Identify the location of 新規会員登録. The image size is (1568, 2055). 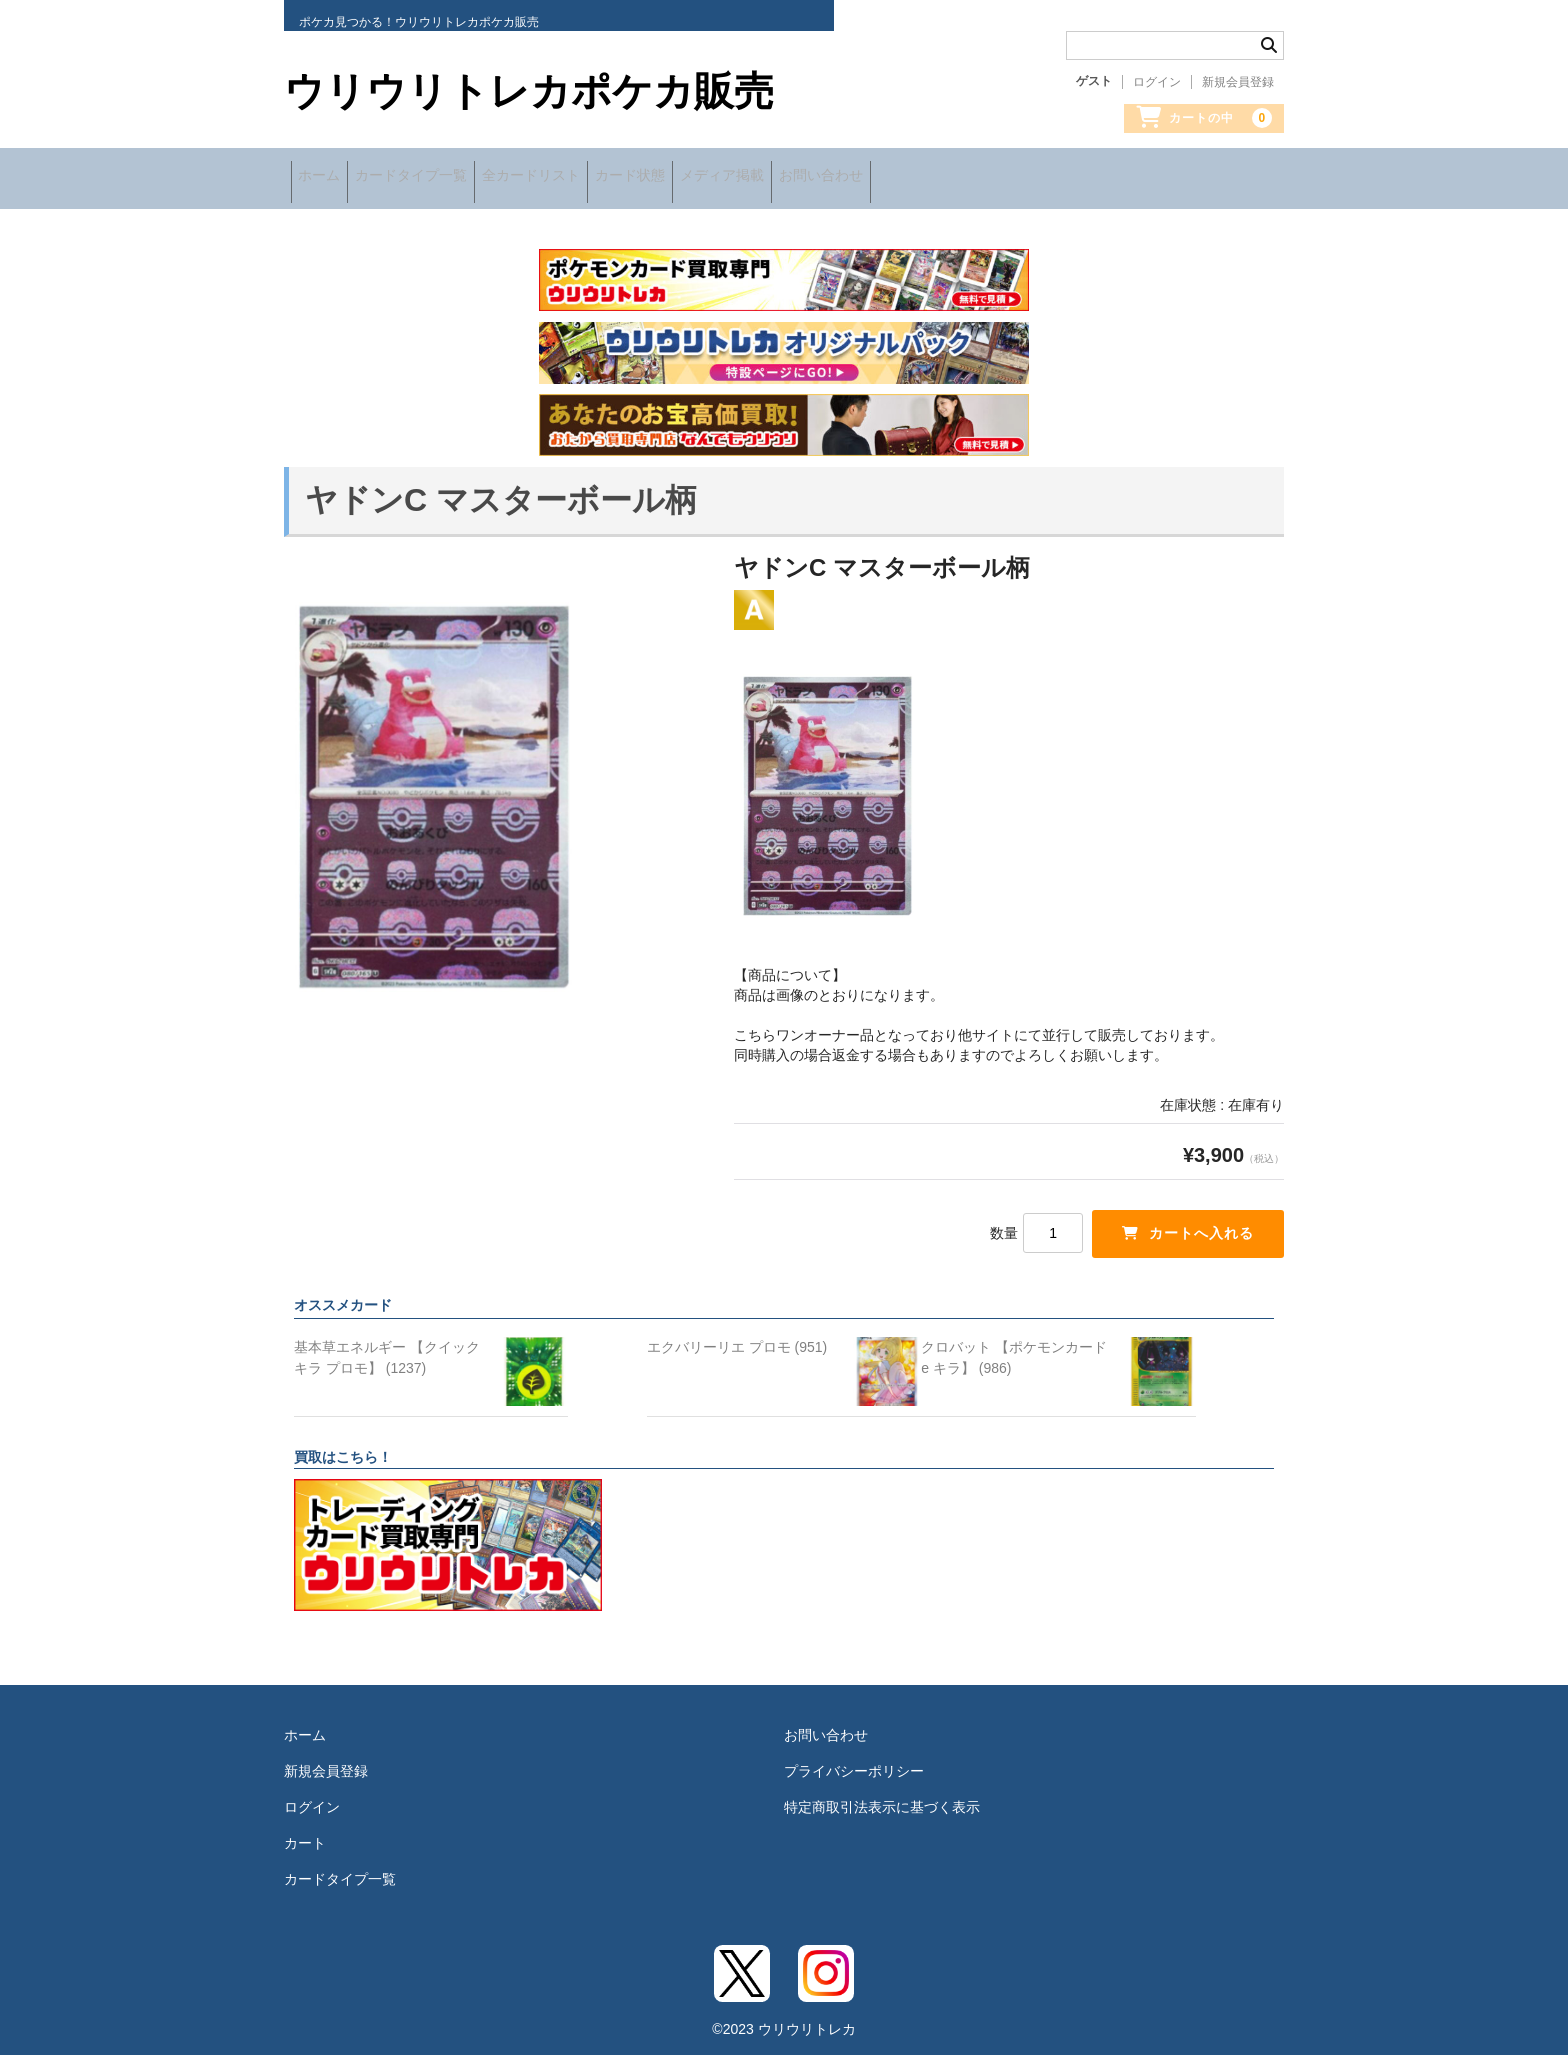
(1238, 82).